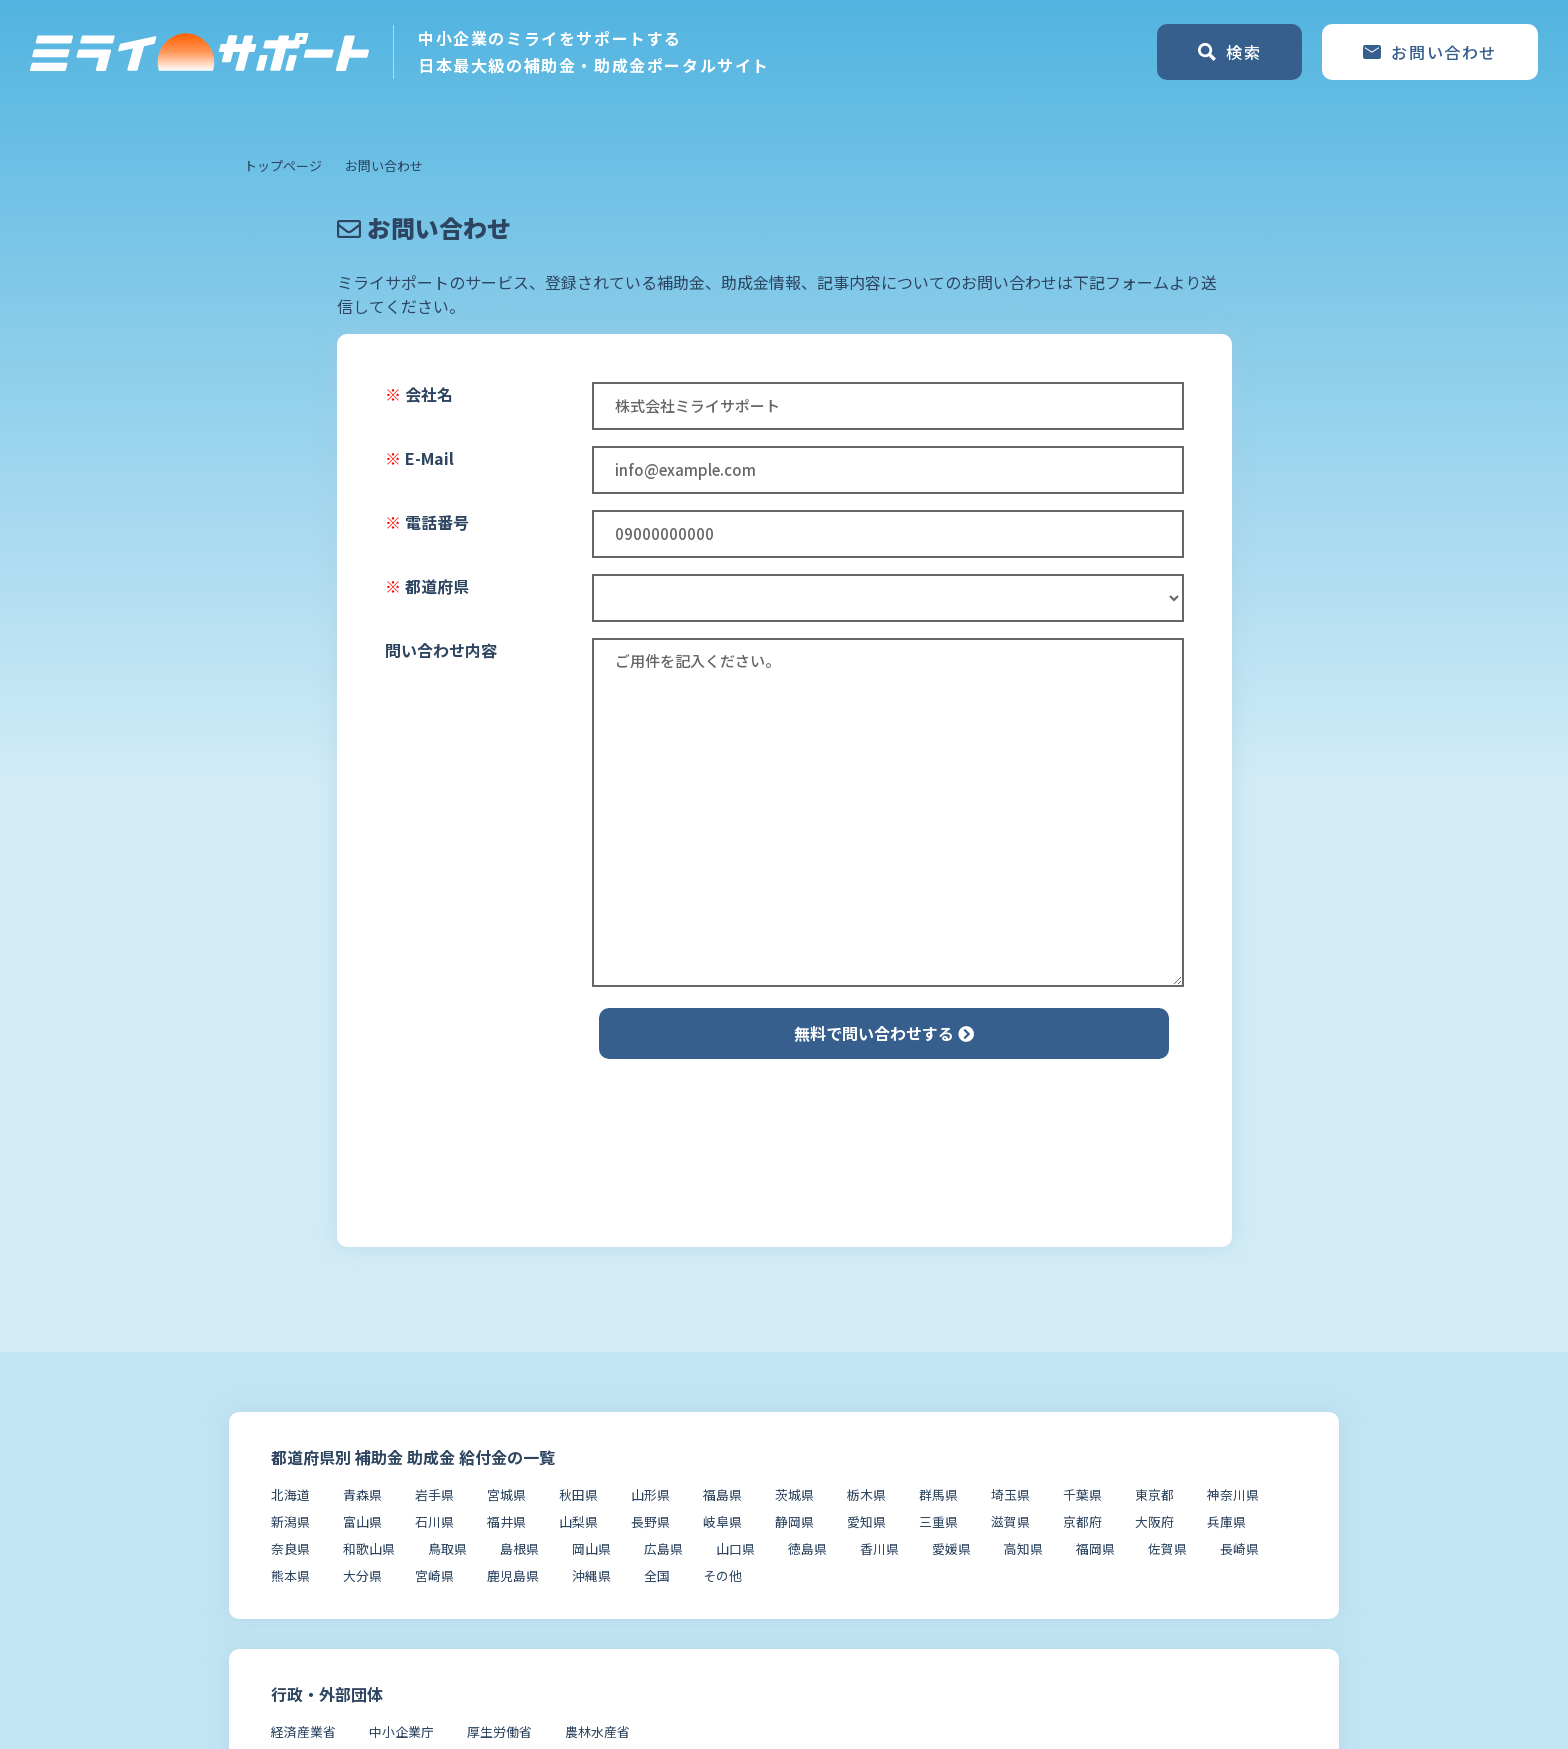 The width and height of the screenshot is (1568, 1749). Describe the element at coordinates (1082, 1494) in the screenshot. I see `千葉県` at that location.